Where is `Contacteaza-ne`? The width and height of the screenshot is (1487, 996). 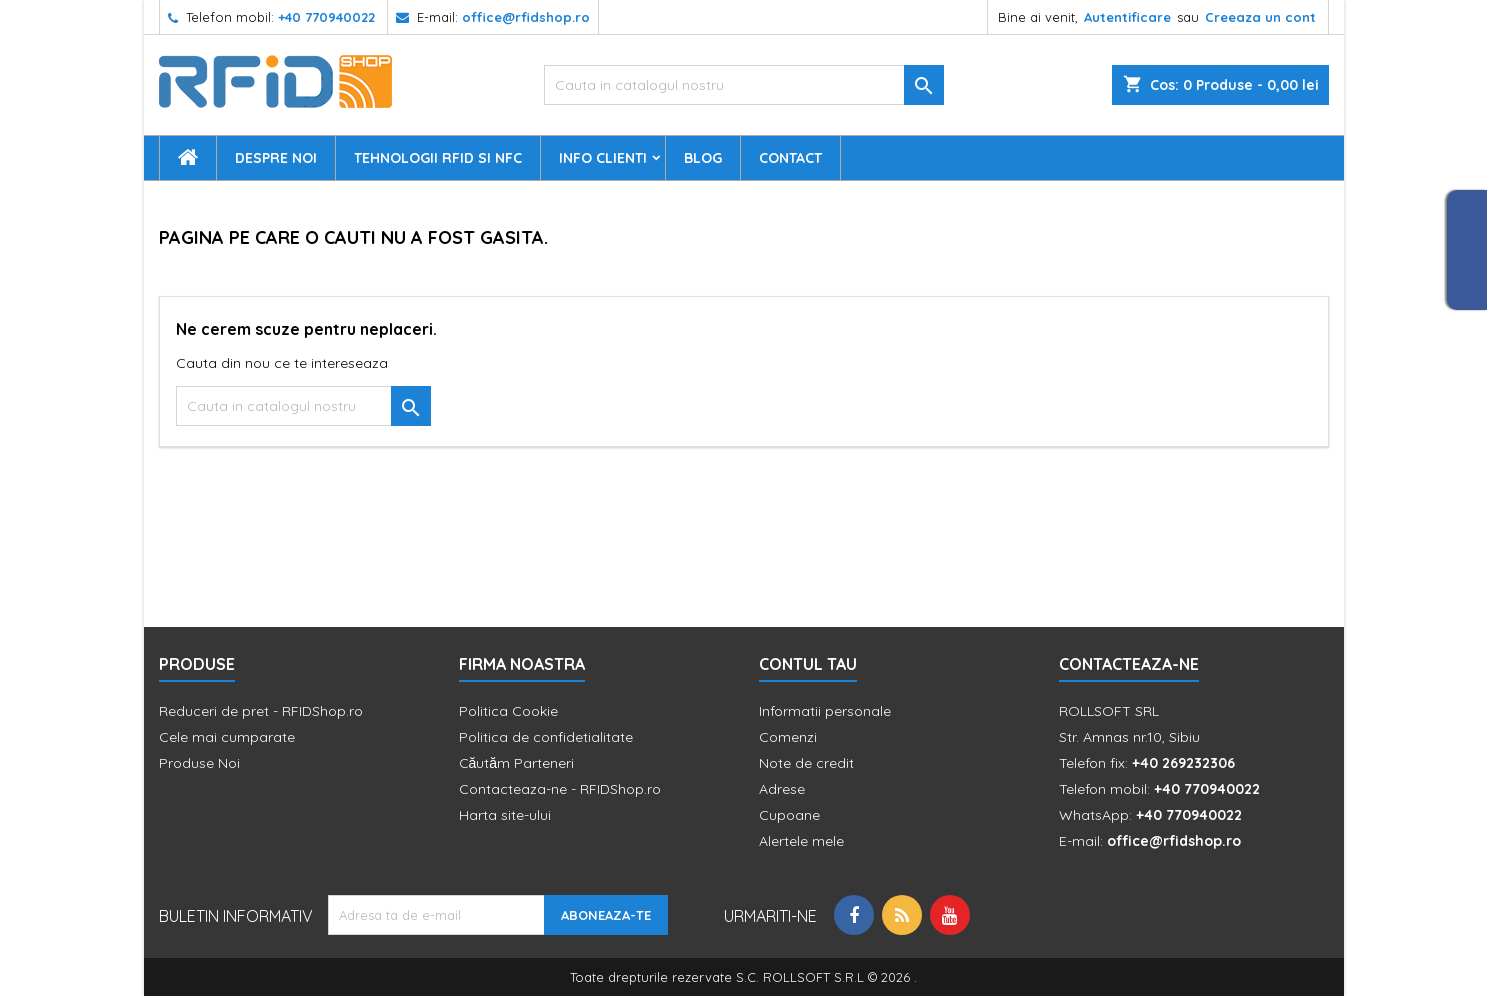 Contacteaza-ne is located at coordinates (1129, 664).